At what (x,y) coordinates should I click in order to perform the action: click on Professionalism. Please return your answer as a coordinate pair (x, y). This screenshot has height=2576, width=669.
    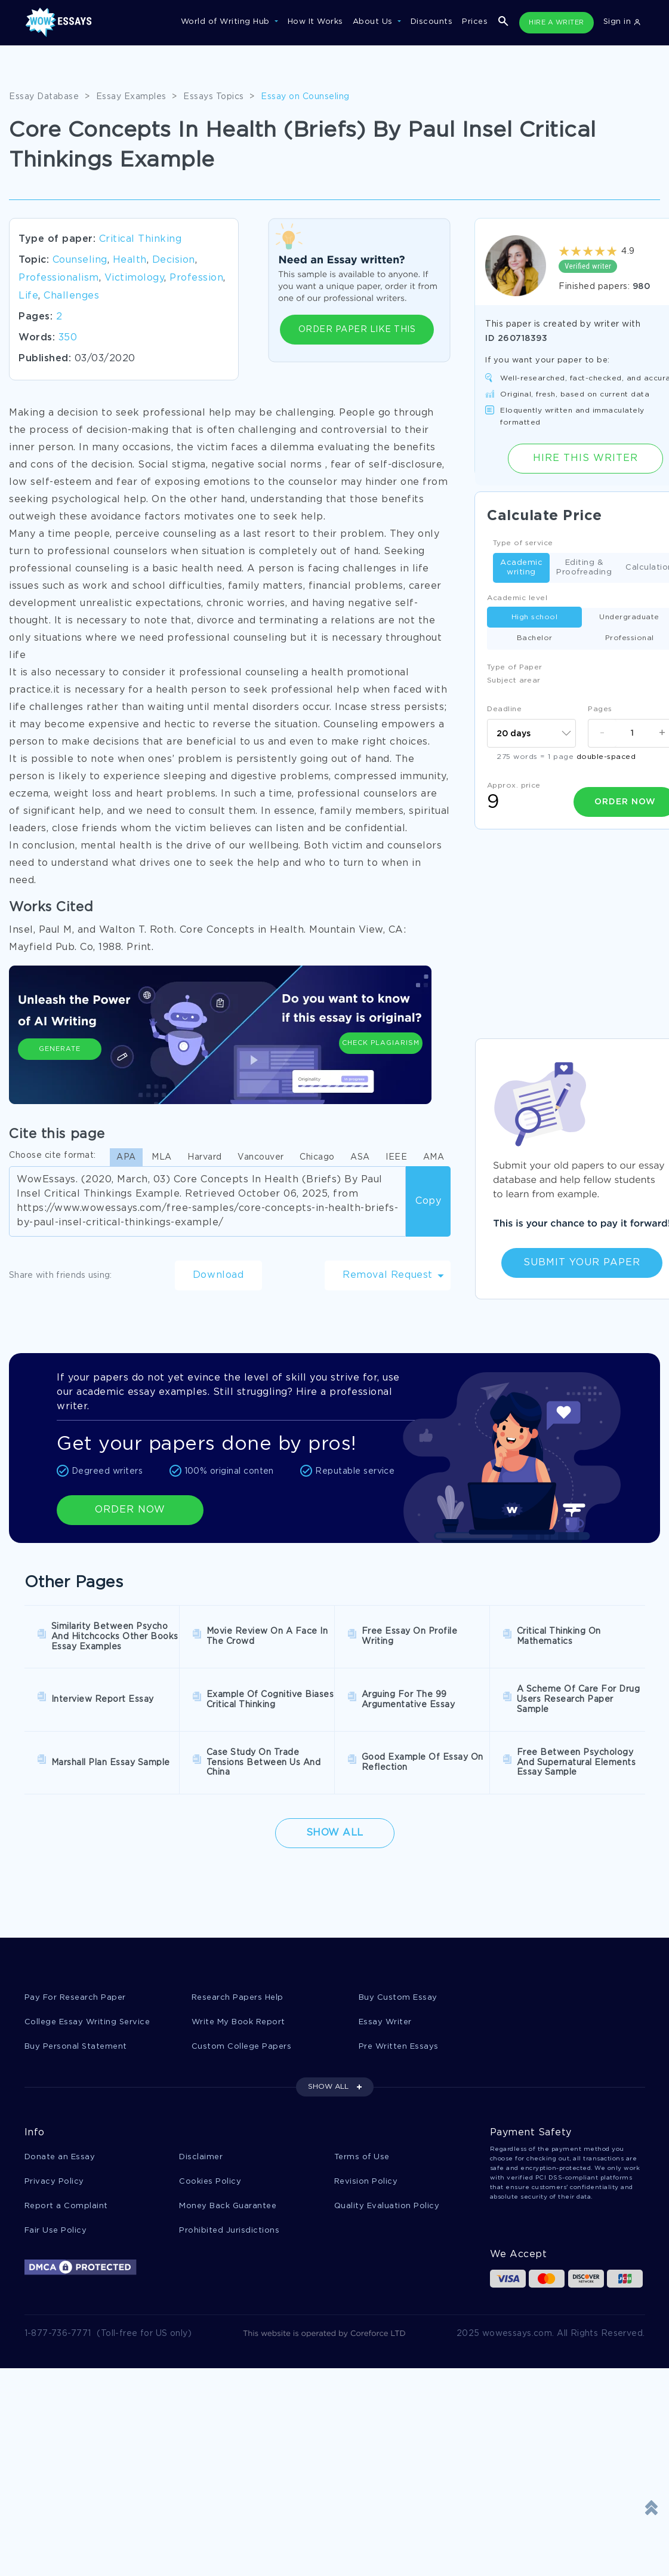
    Looking at the image, I should click on (59, 277).